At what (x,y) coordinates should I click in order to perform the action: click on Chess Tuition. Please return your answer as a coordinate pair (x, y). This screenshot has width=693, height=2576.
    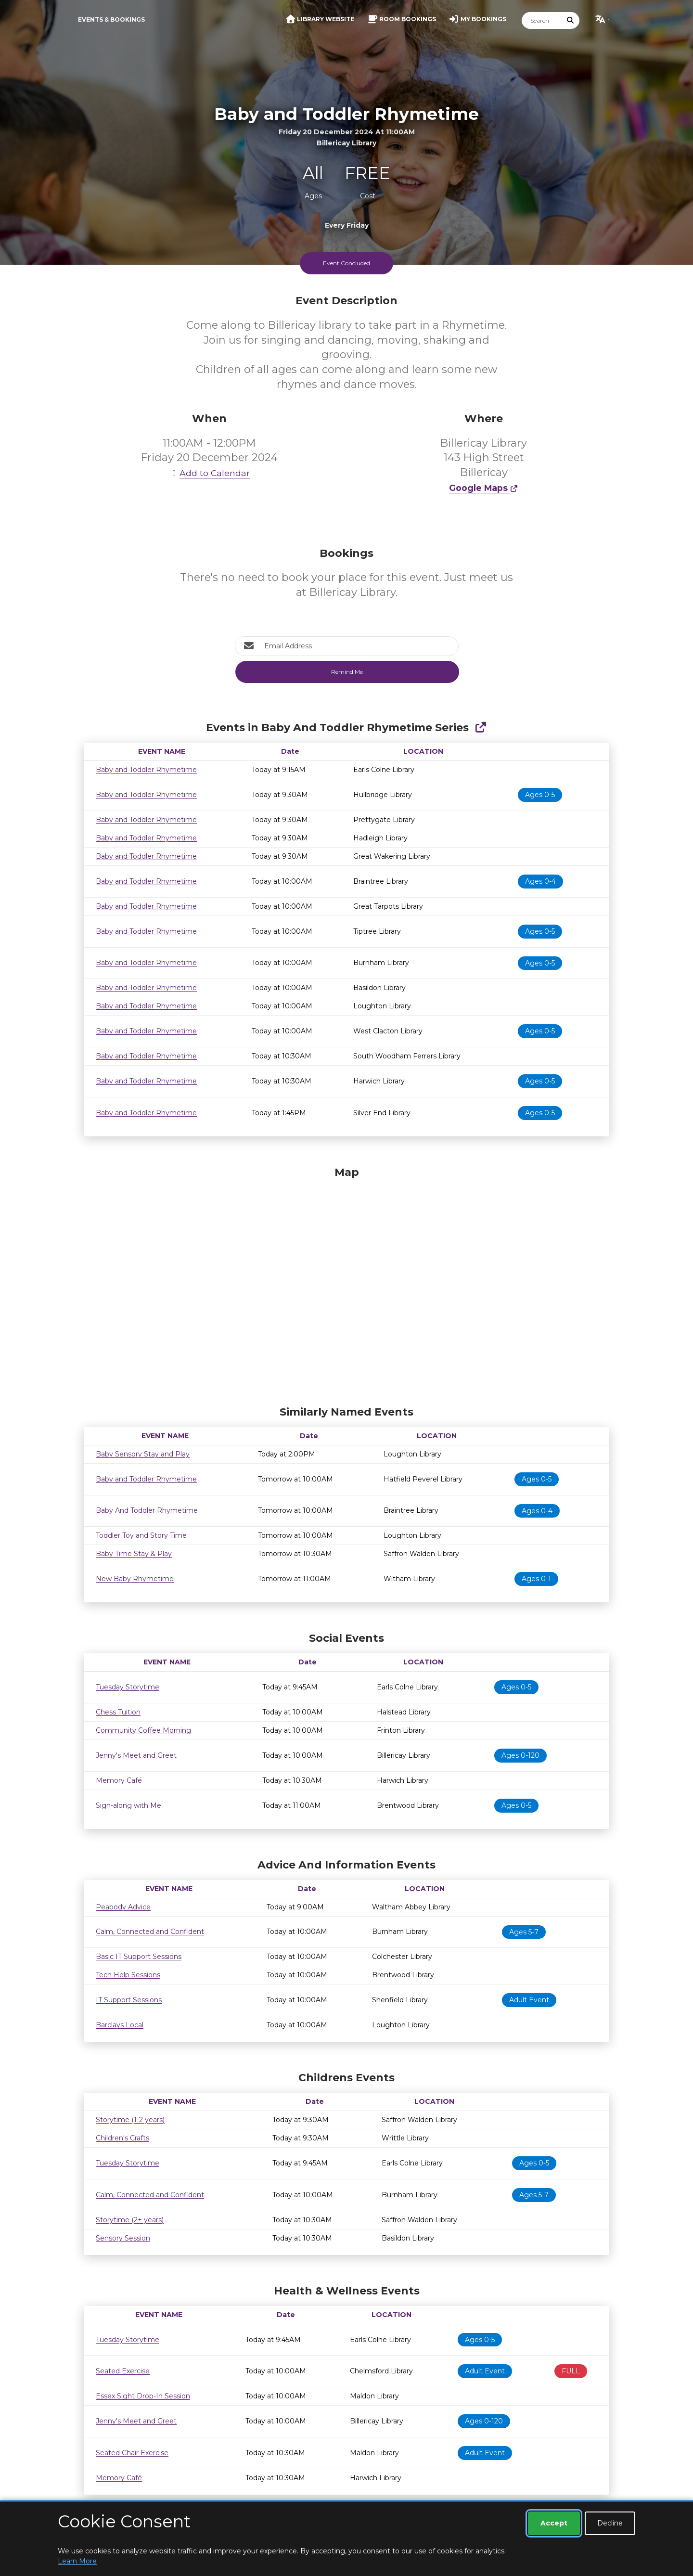
    Looking at the image, I should click on (118, 1712).